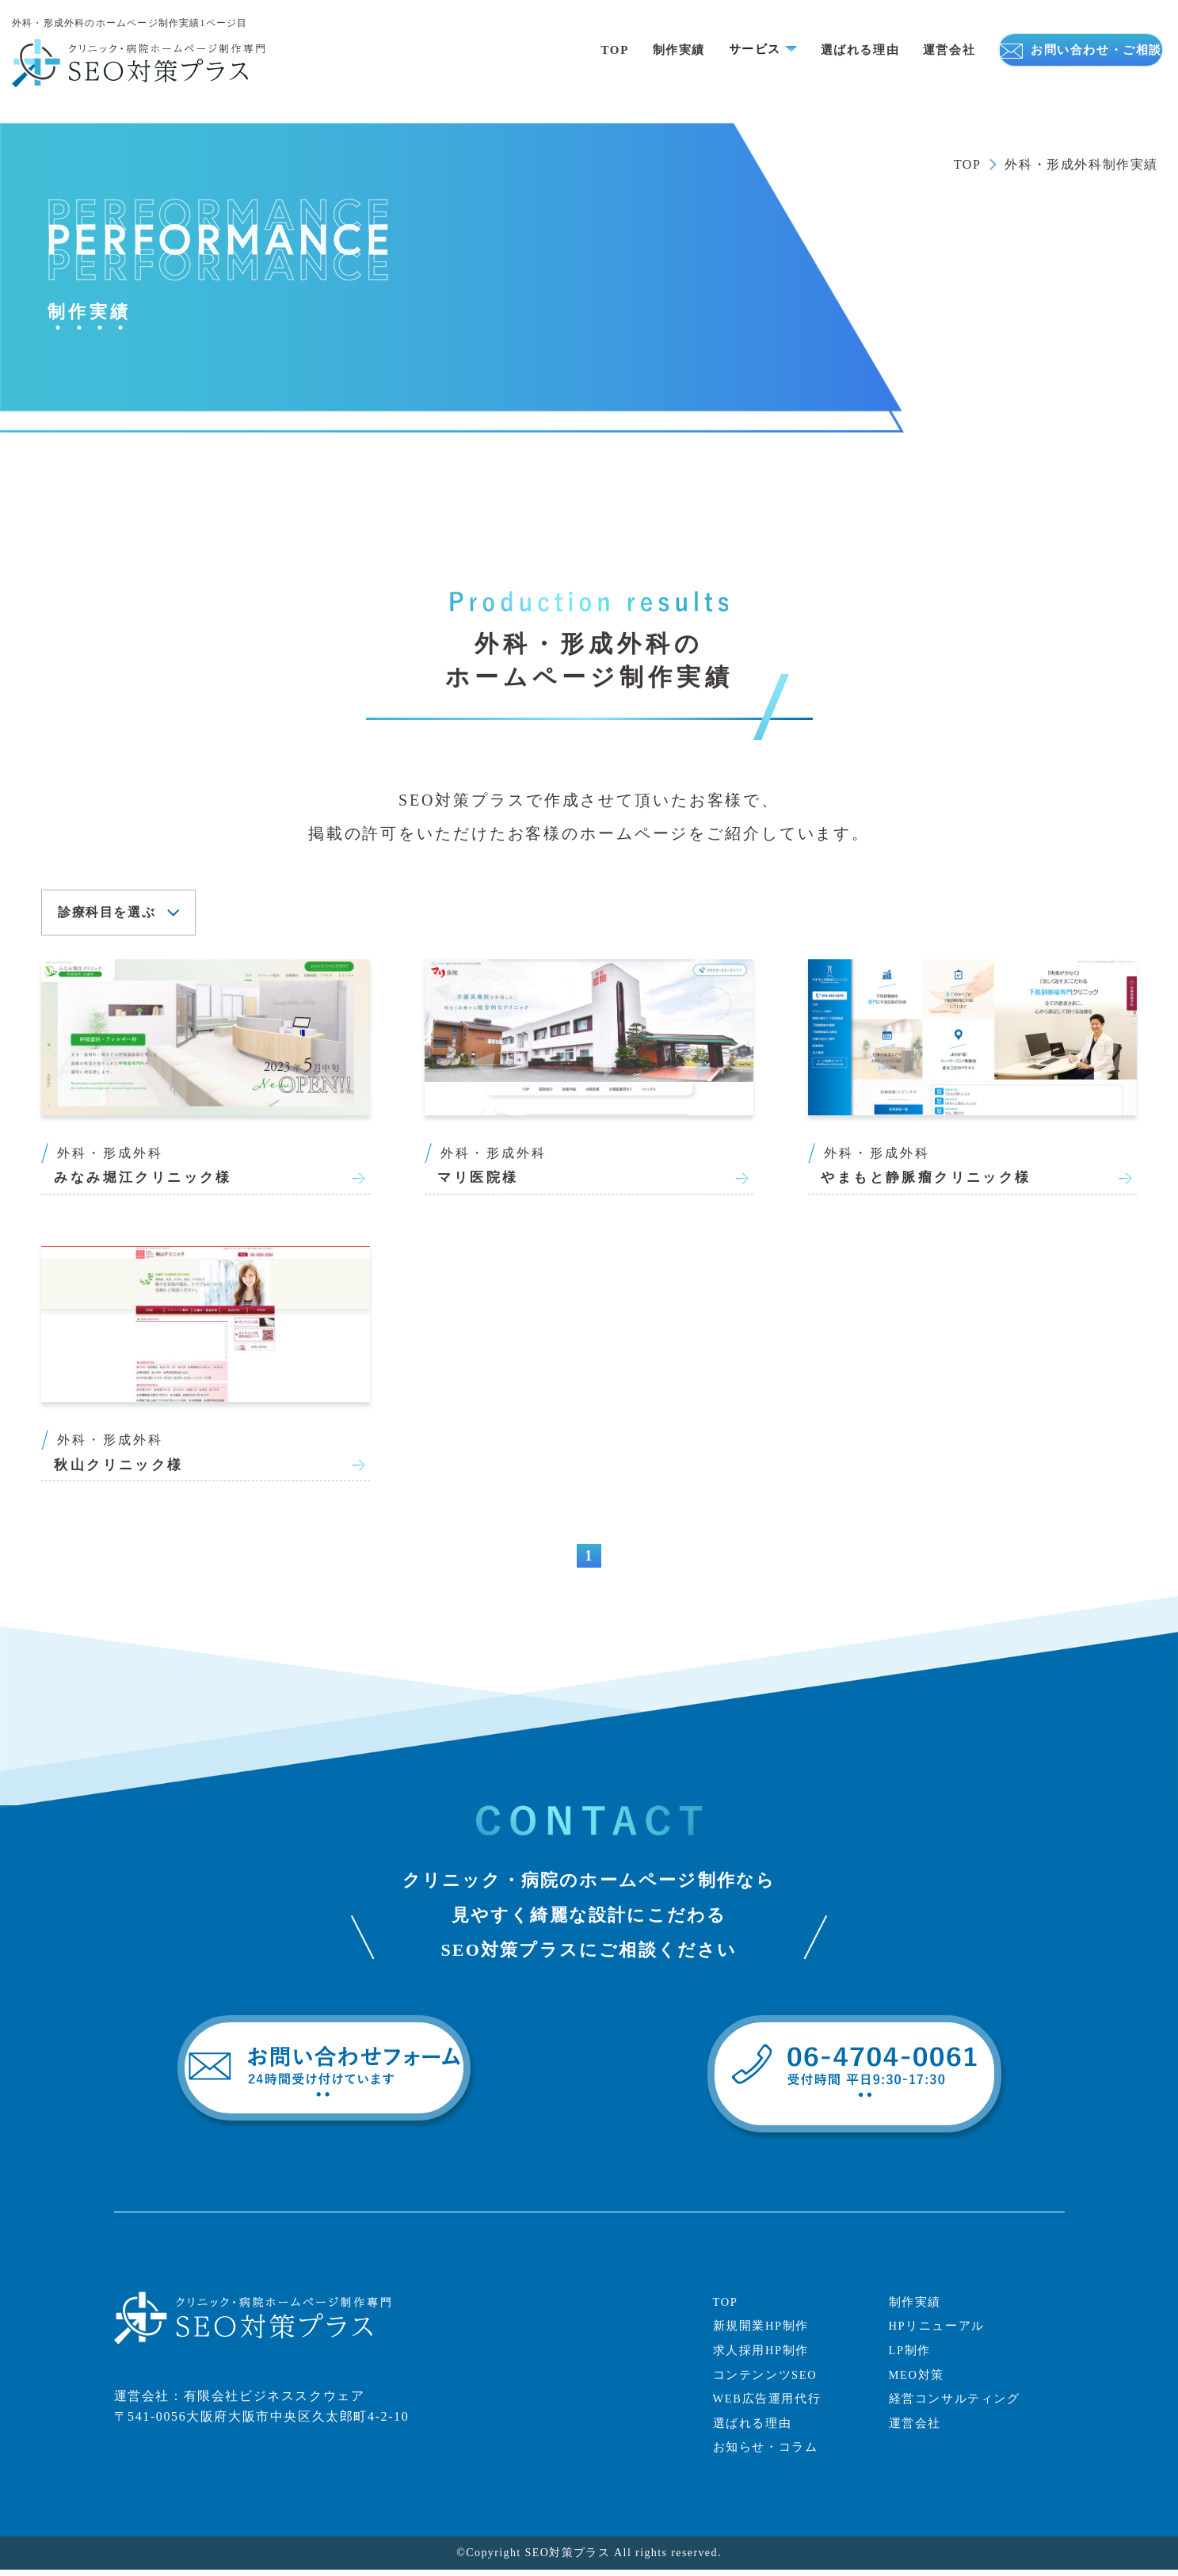  Describe the element at coordinates (551, 49) in the screenshot. I see `TOP` at that location.